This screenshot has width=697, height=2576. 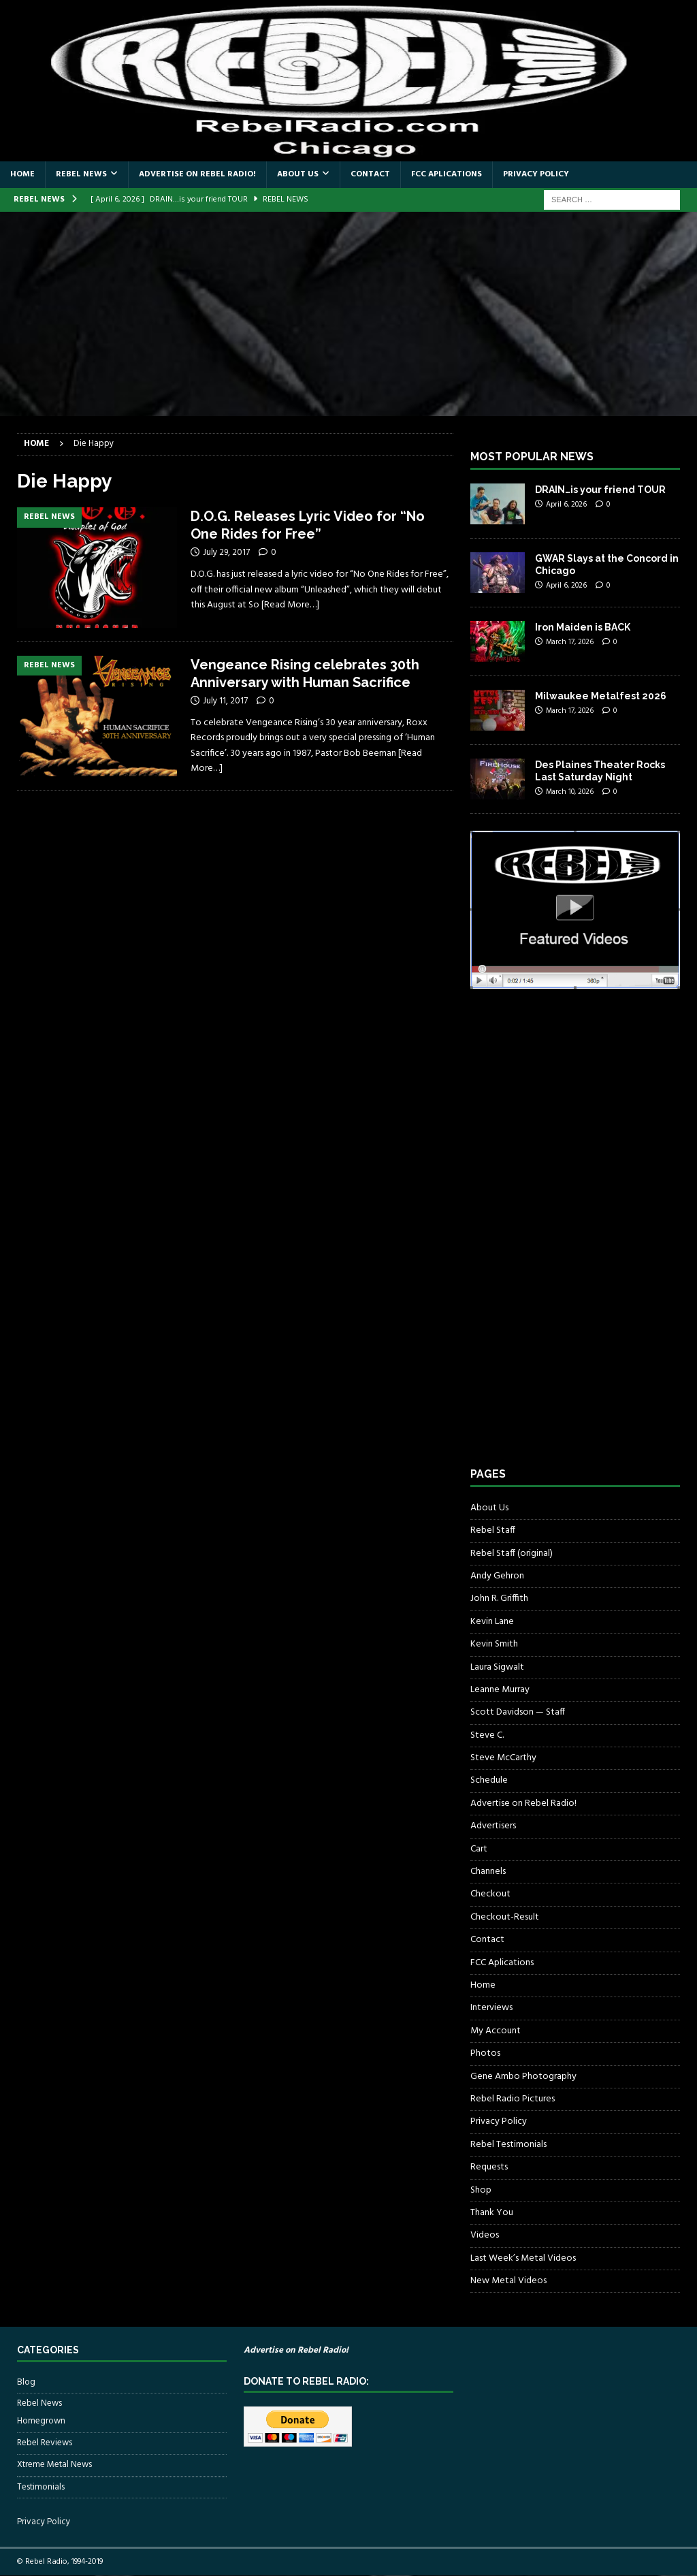 What do you see at coordinates (536, 174) in the screenshot?
I see `Privacy Policy` at bounding box center [536, 174].